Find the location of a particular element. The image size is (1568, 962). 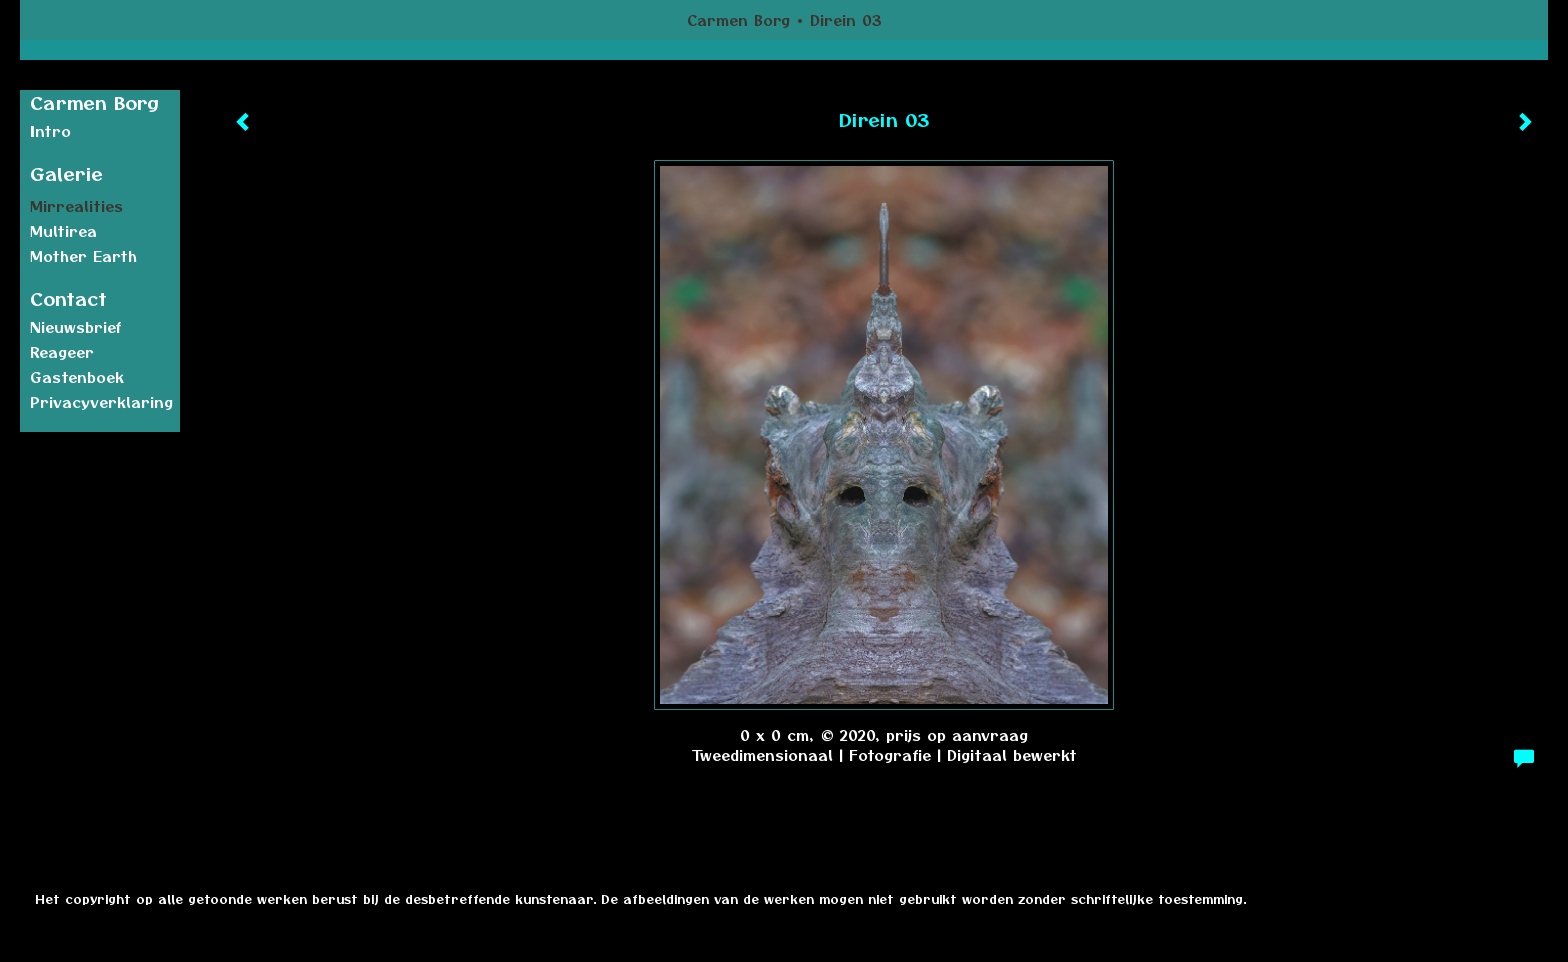

reageer is located at coordinates (62, 352).